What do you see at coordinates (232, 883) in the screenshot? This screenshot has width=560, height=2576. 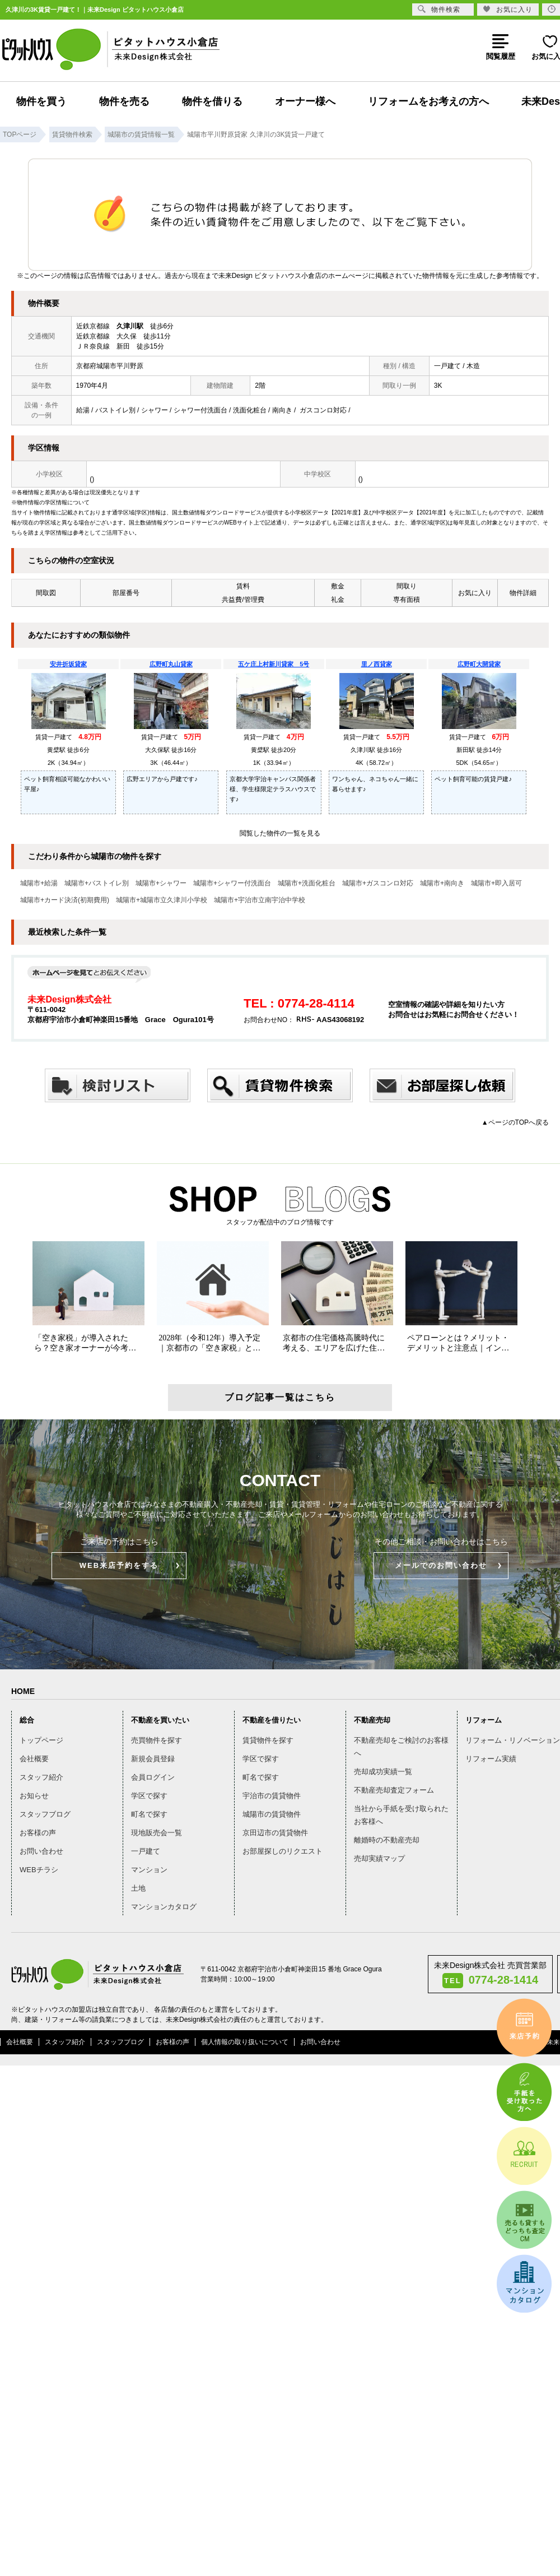 I see `城陽市+シャワー付洗面台` at bounding box center [232, 883].